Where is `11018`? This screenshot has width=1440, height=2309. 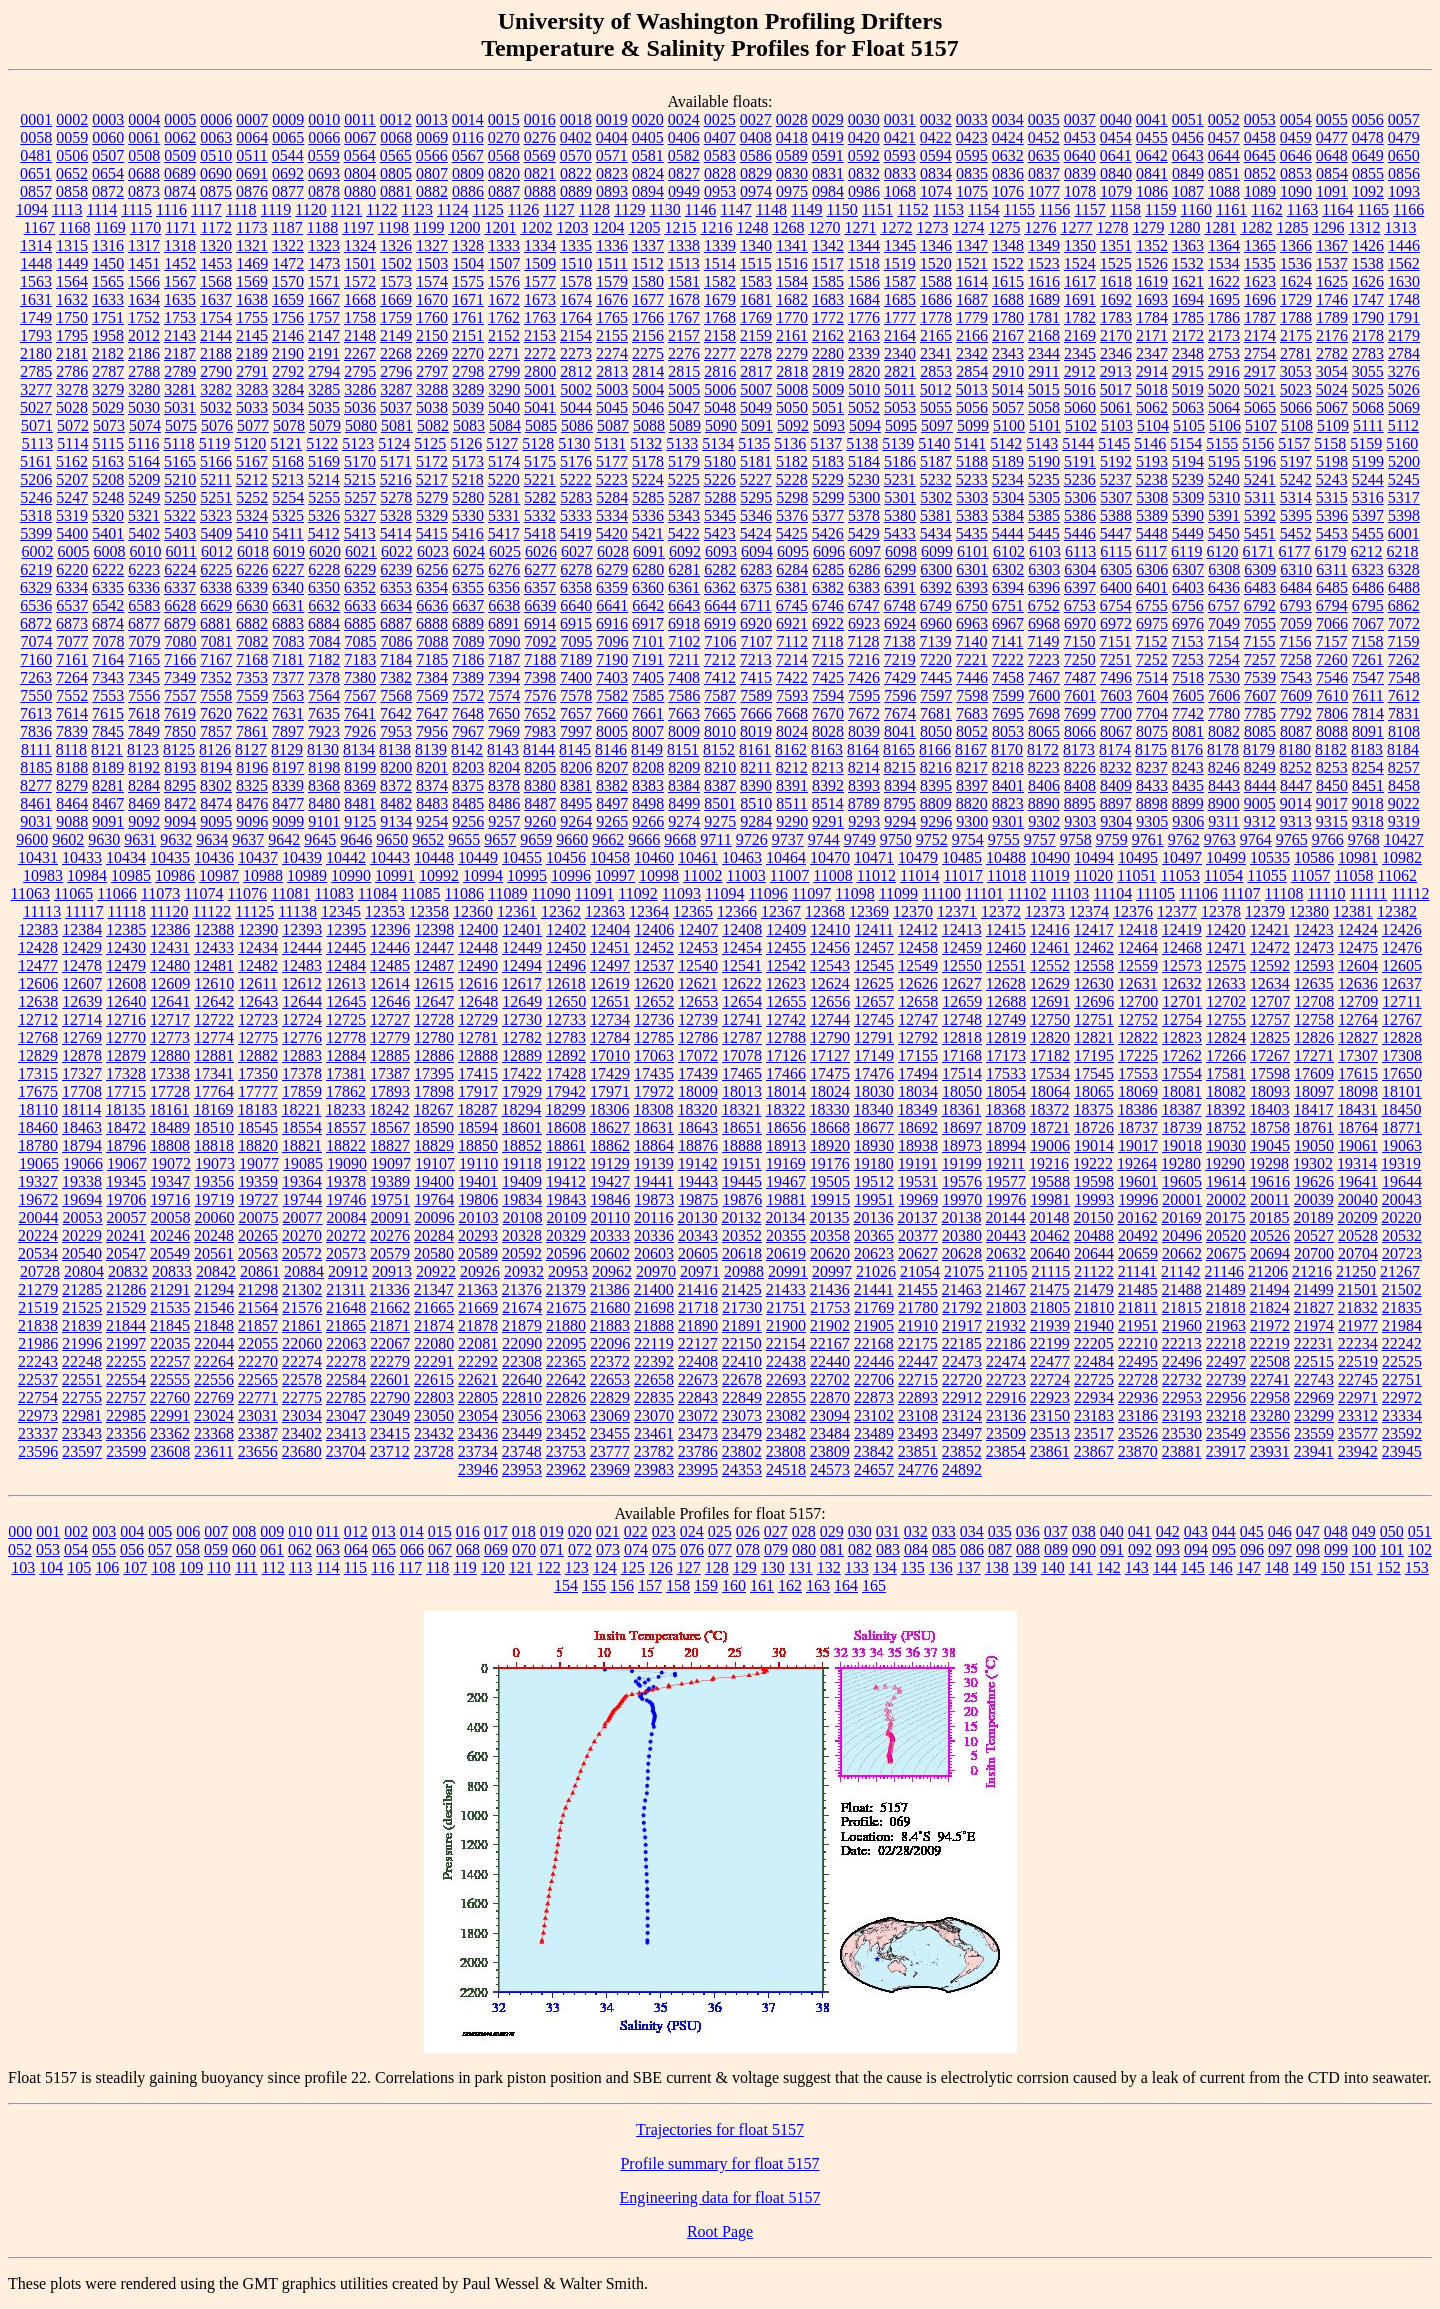
11018 is located at coordinates (1006, 875).